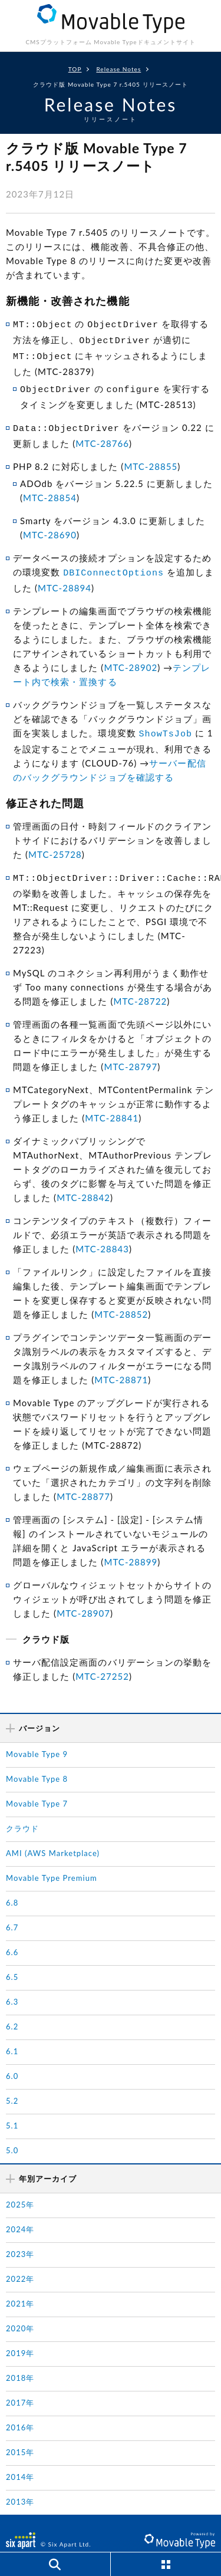 Image resolution: width=221 pixels, height=2576 pixels. What do you see at coordinates (12, 1938) in the screenshot?
I see `6.6` at bounding box center [12, 1938].